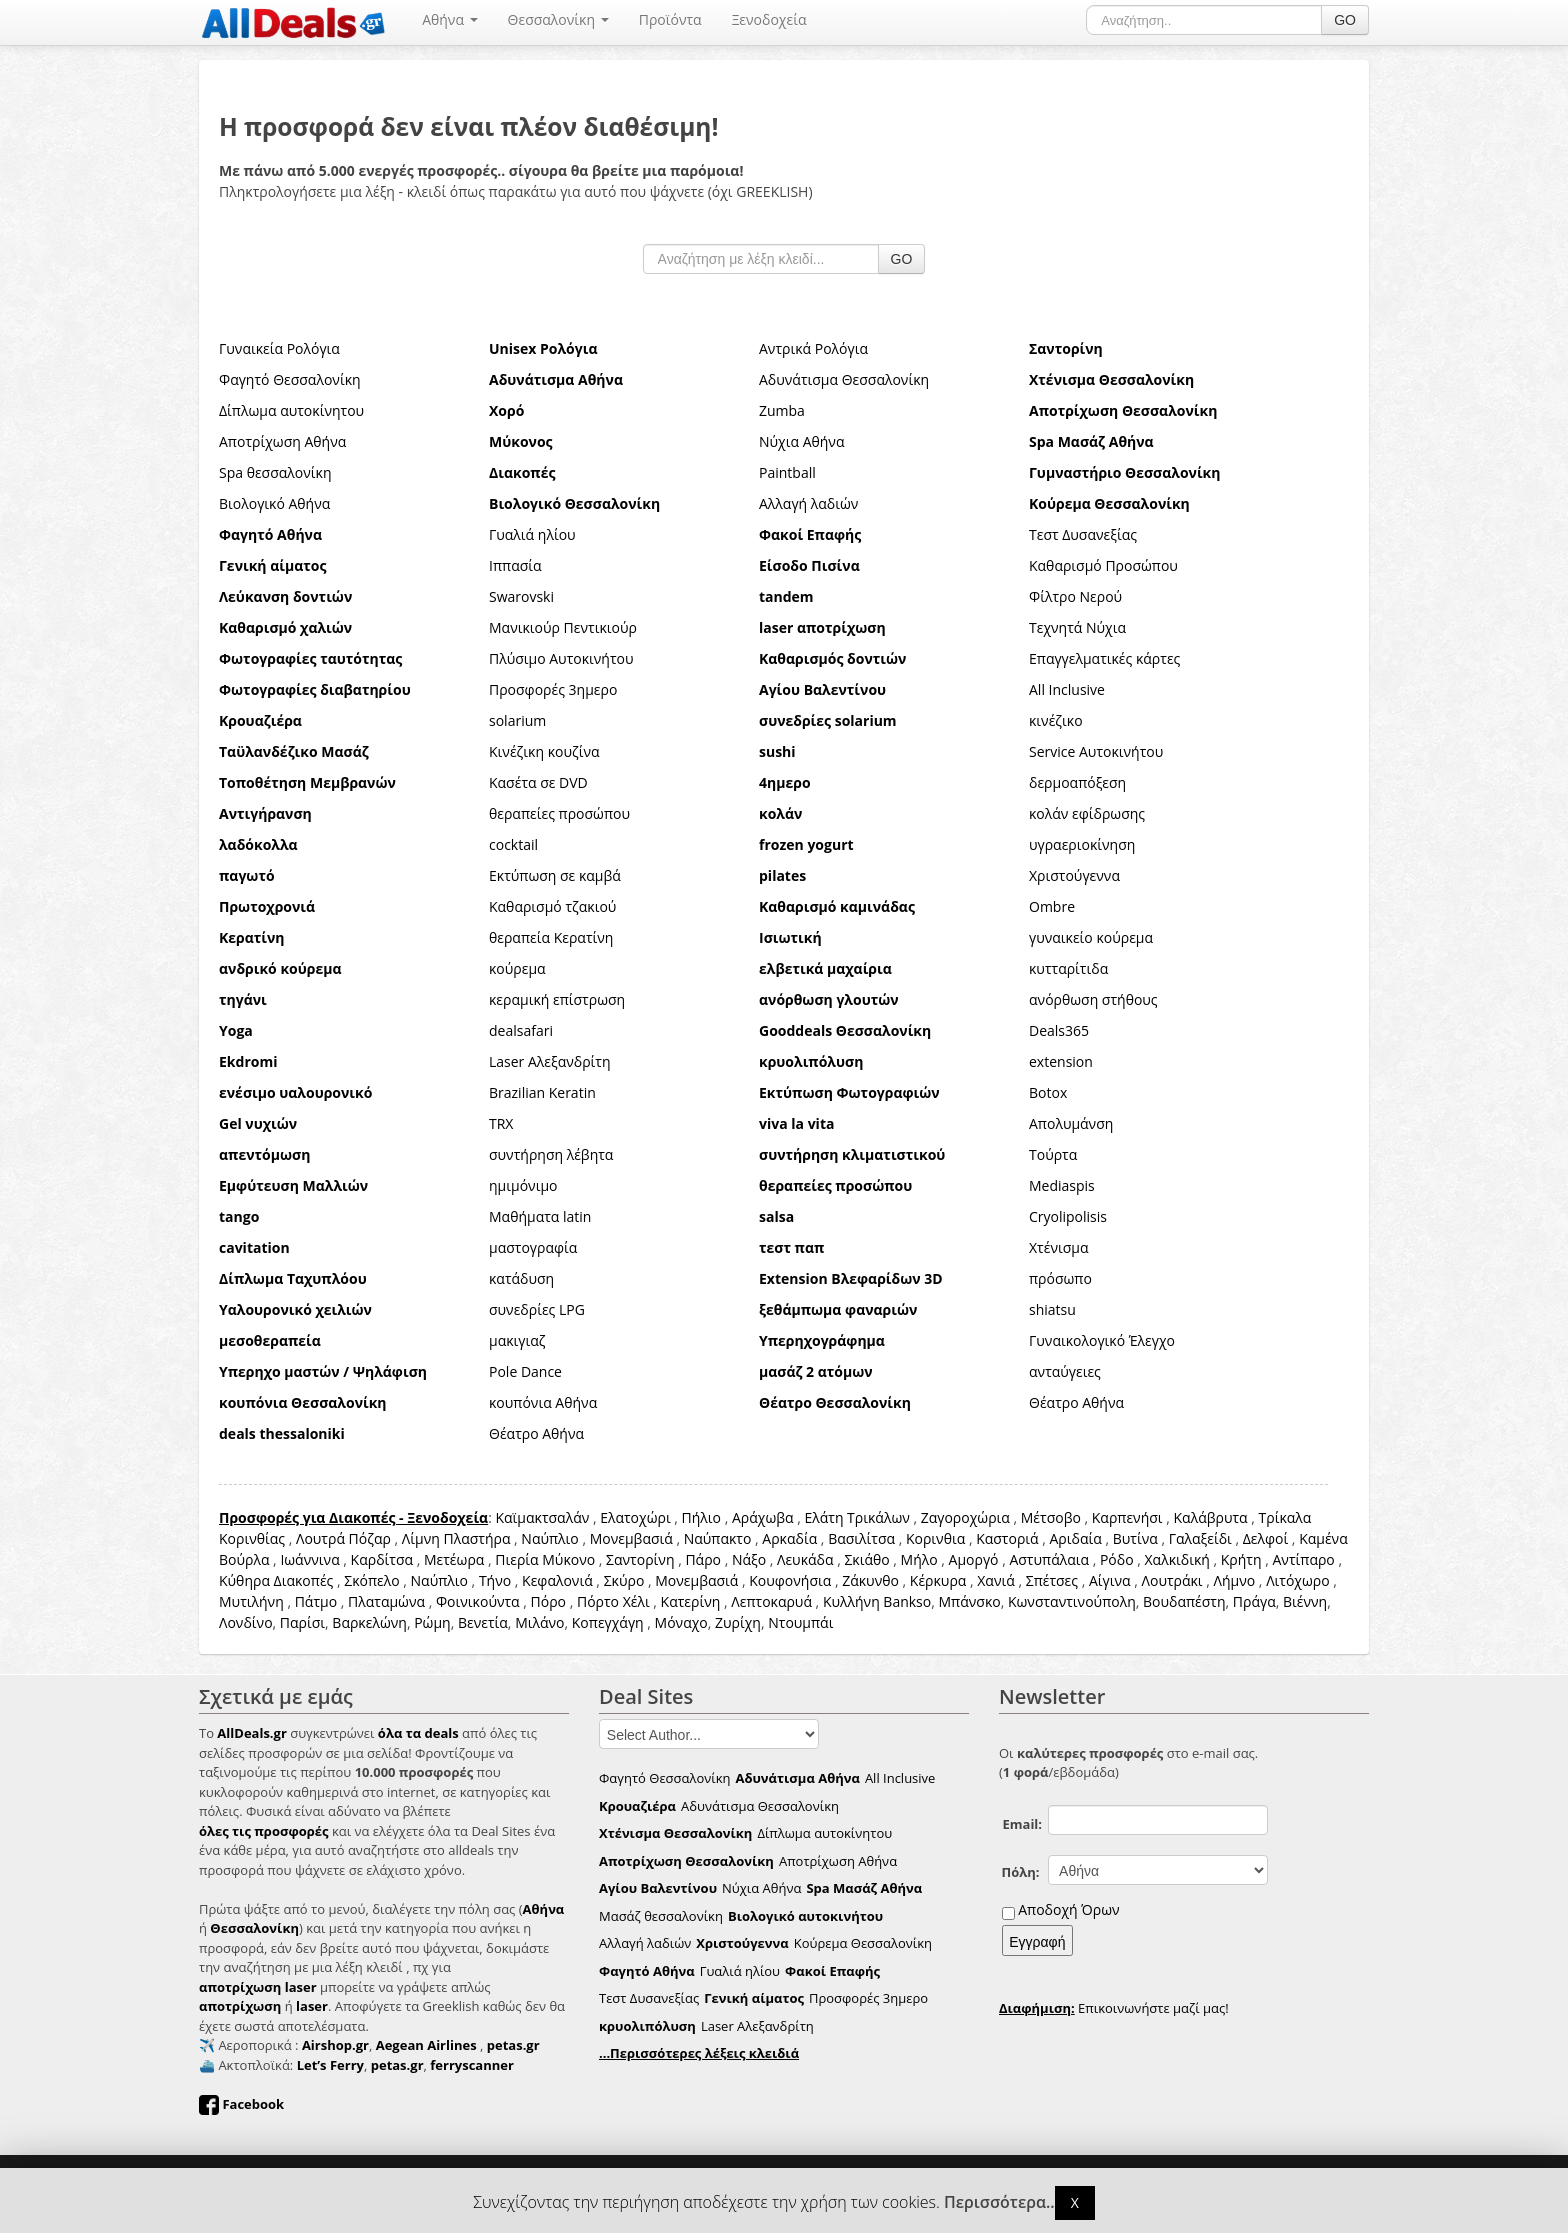 The width and height of the screenshot is (1568, 2233). What do you see at coordinates (557, 1580) in the screenshot?
I see `Κεφαλονιά` at bounding box center [557, 1580].